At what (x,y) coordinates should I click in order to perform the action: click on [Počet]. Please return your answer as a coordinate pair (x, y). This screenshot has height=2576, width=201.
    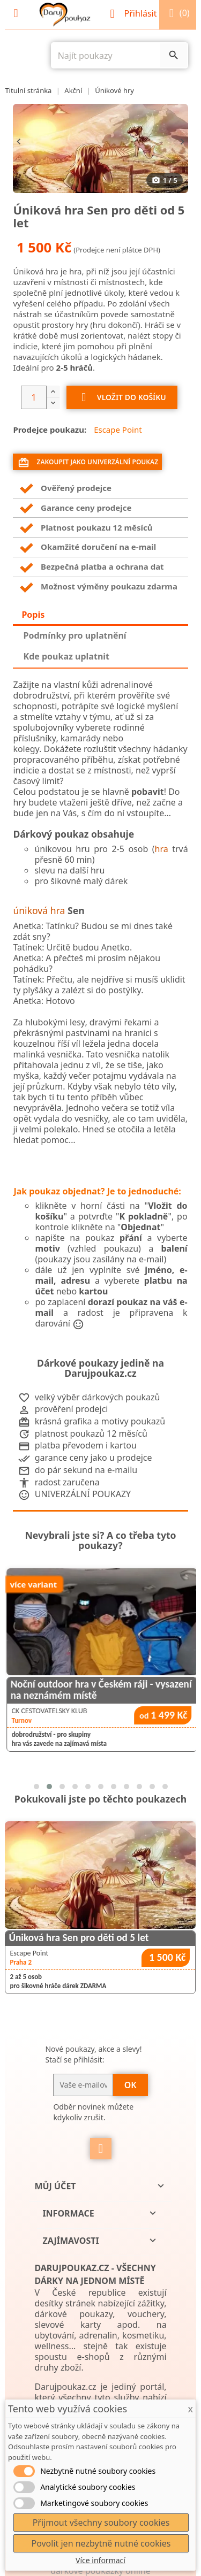
    Looking at the image, I should click on (34, 397).